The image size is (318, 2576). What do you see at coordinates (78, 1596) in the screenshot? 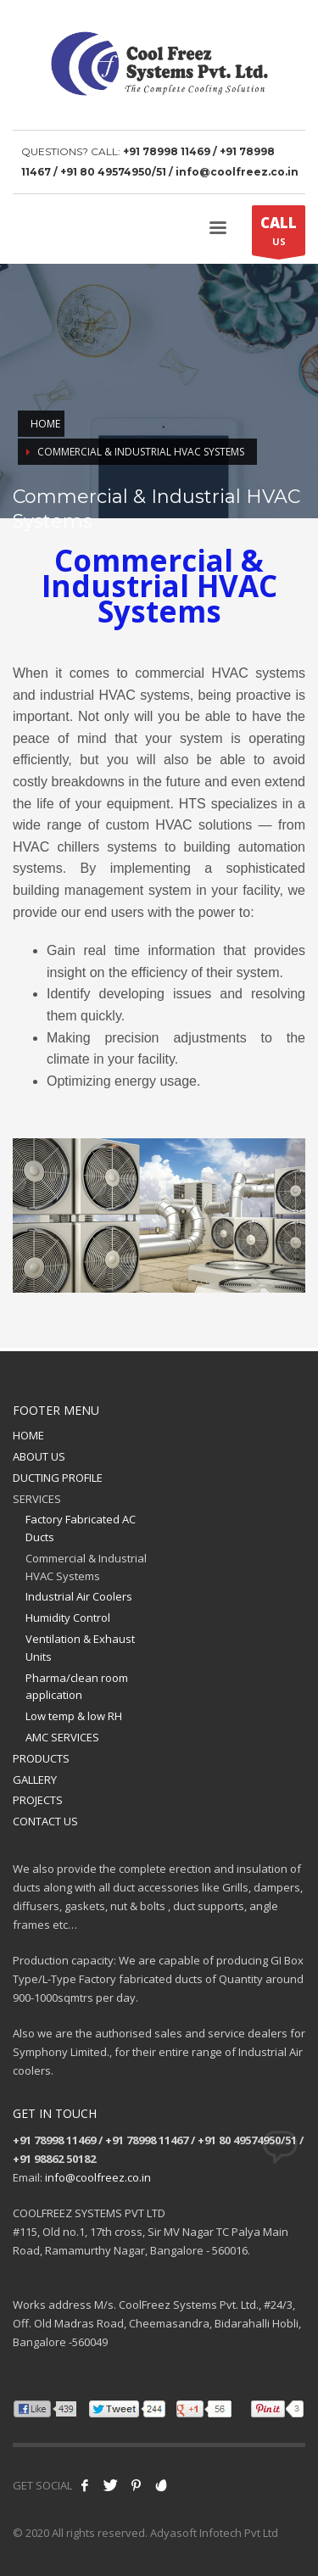
I see `Industrial Air Coolers` at bounding box center [78, 1596].